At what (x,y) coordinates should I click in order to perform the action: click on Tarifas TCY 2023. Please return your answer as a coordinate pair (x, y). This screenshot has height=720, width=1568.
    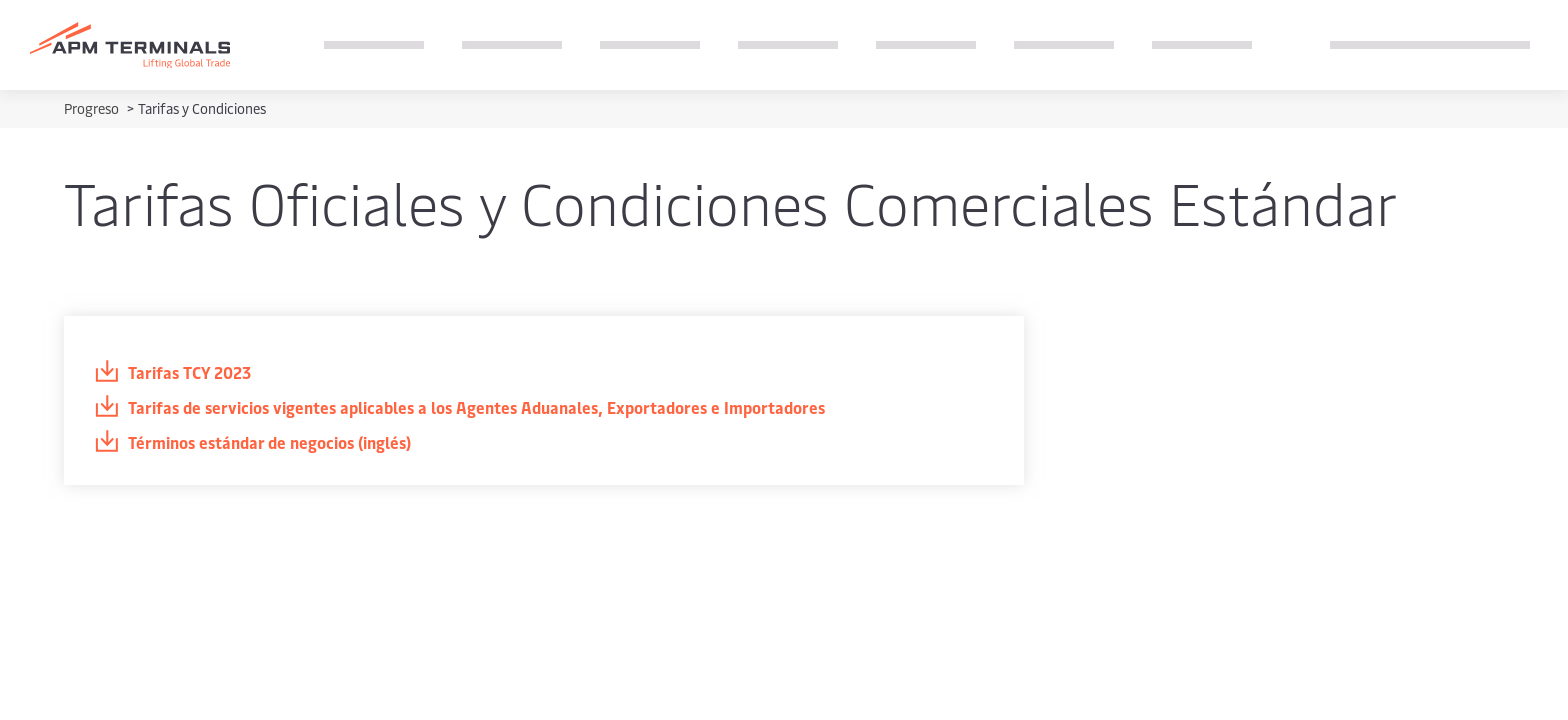
    Looking at the image, I should click on (172, 372).